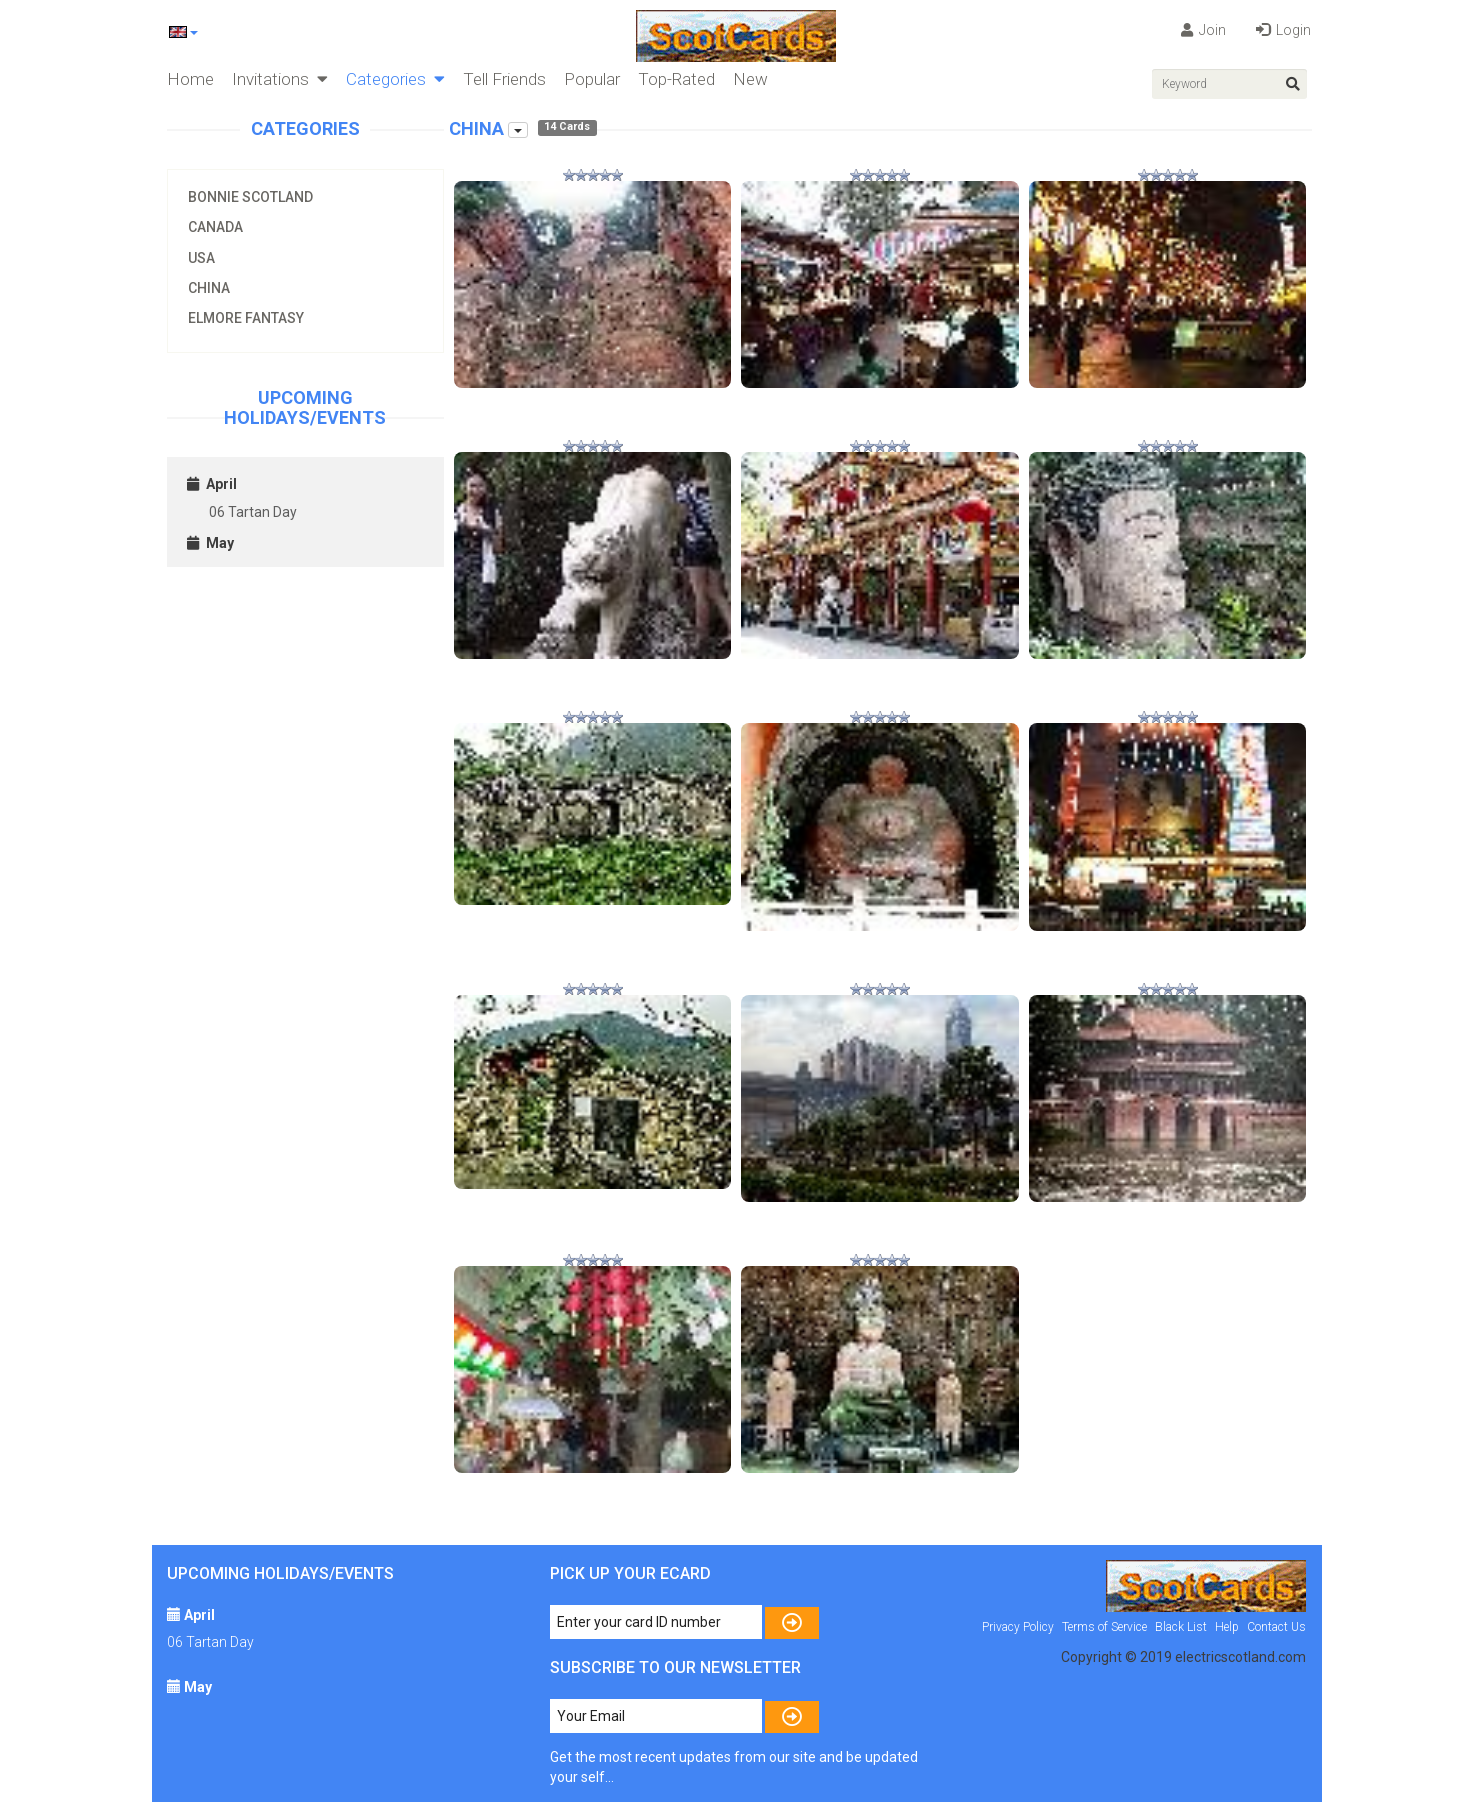  What do you see at coordinates (250, 197) in the screenshot?
I see `Bonnie Scotland` at bounding box center [250, 197].